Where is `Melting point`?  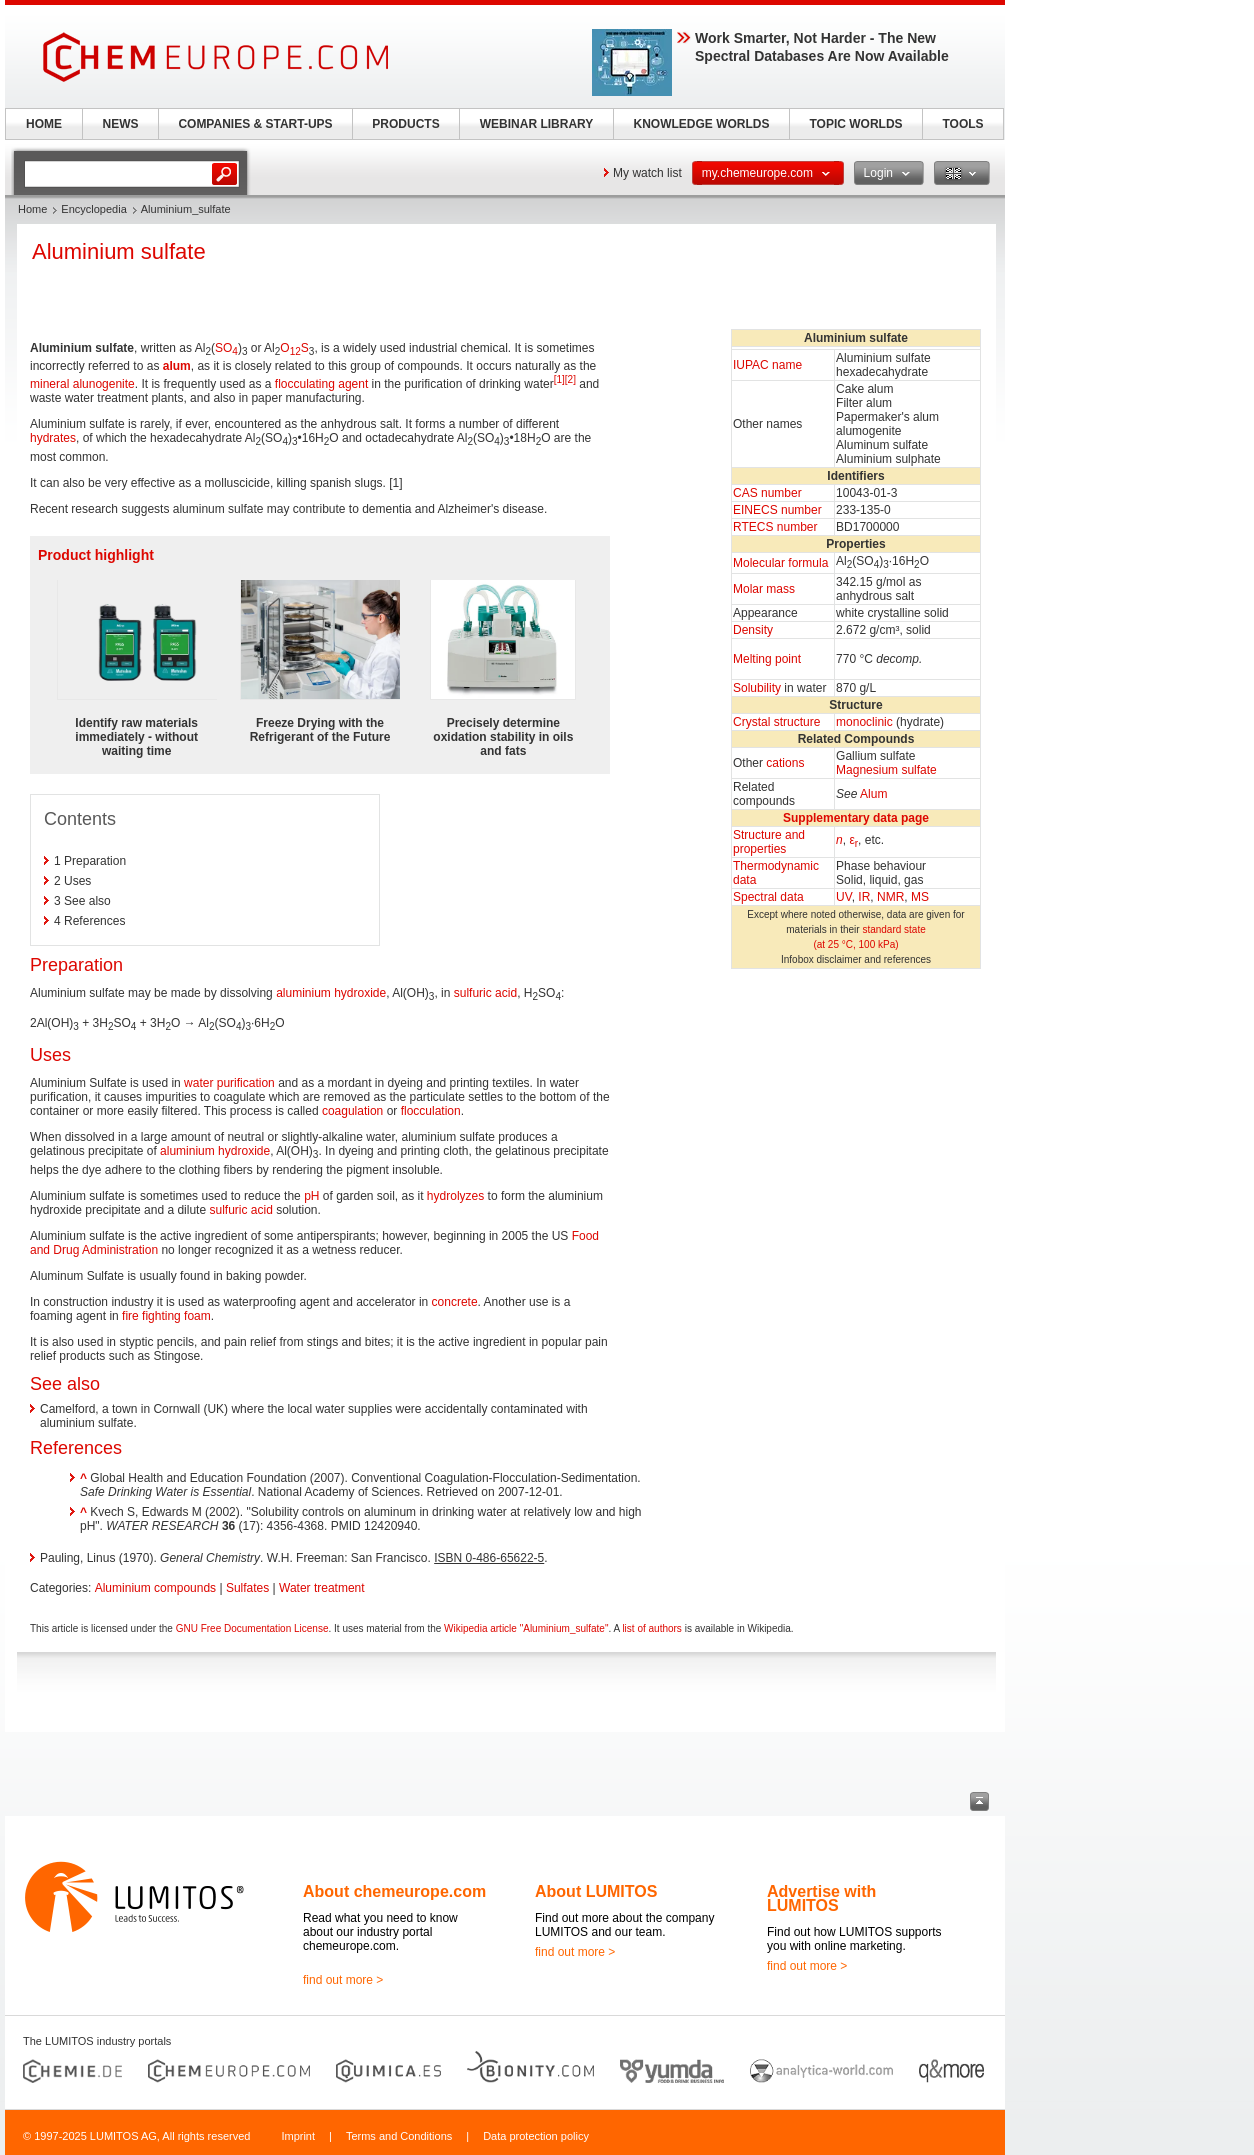 Melting point is located at coordinates (767, 659).